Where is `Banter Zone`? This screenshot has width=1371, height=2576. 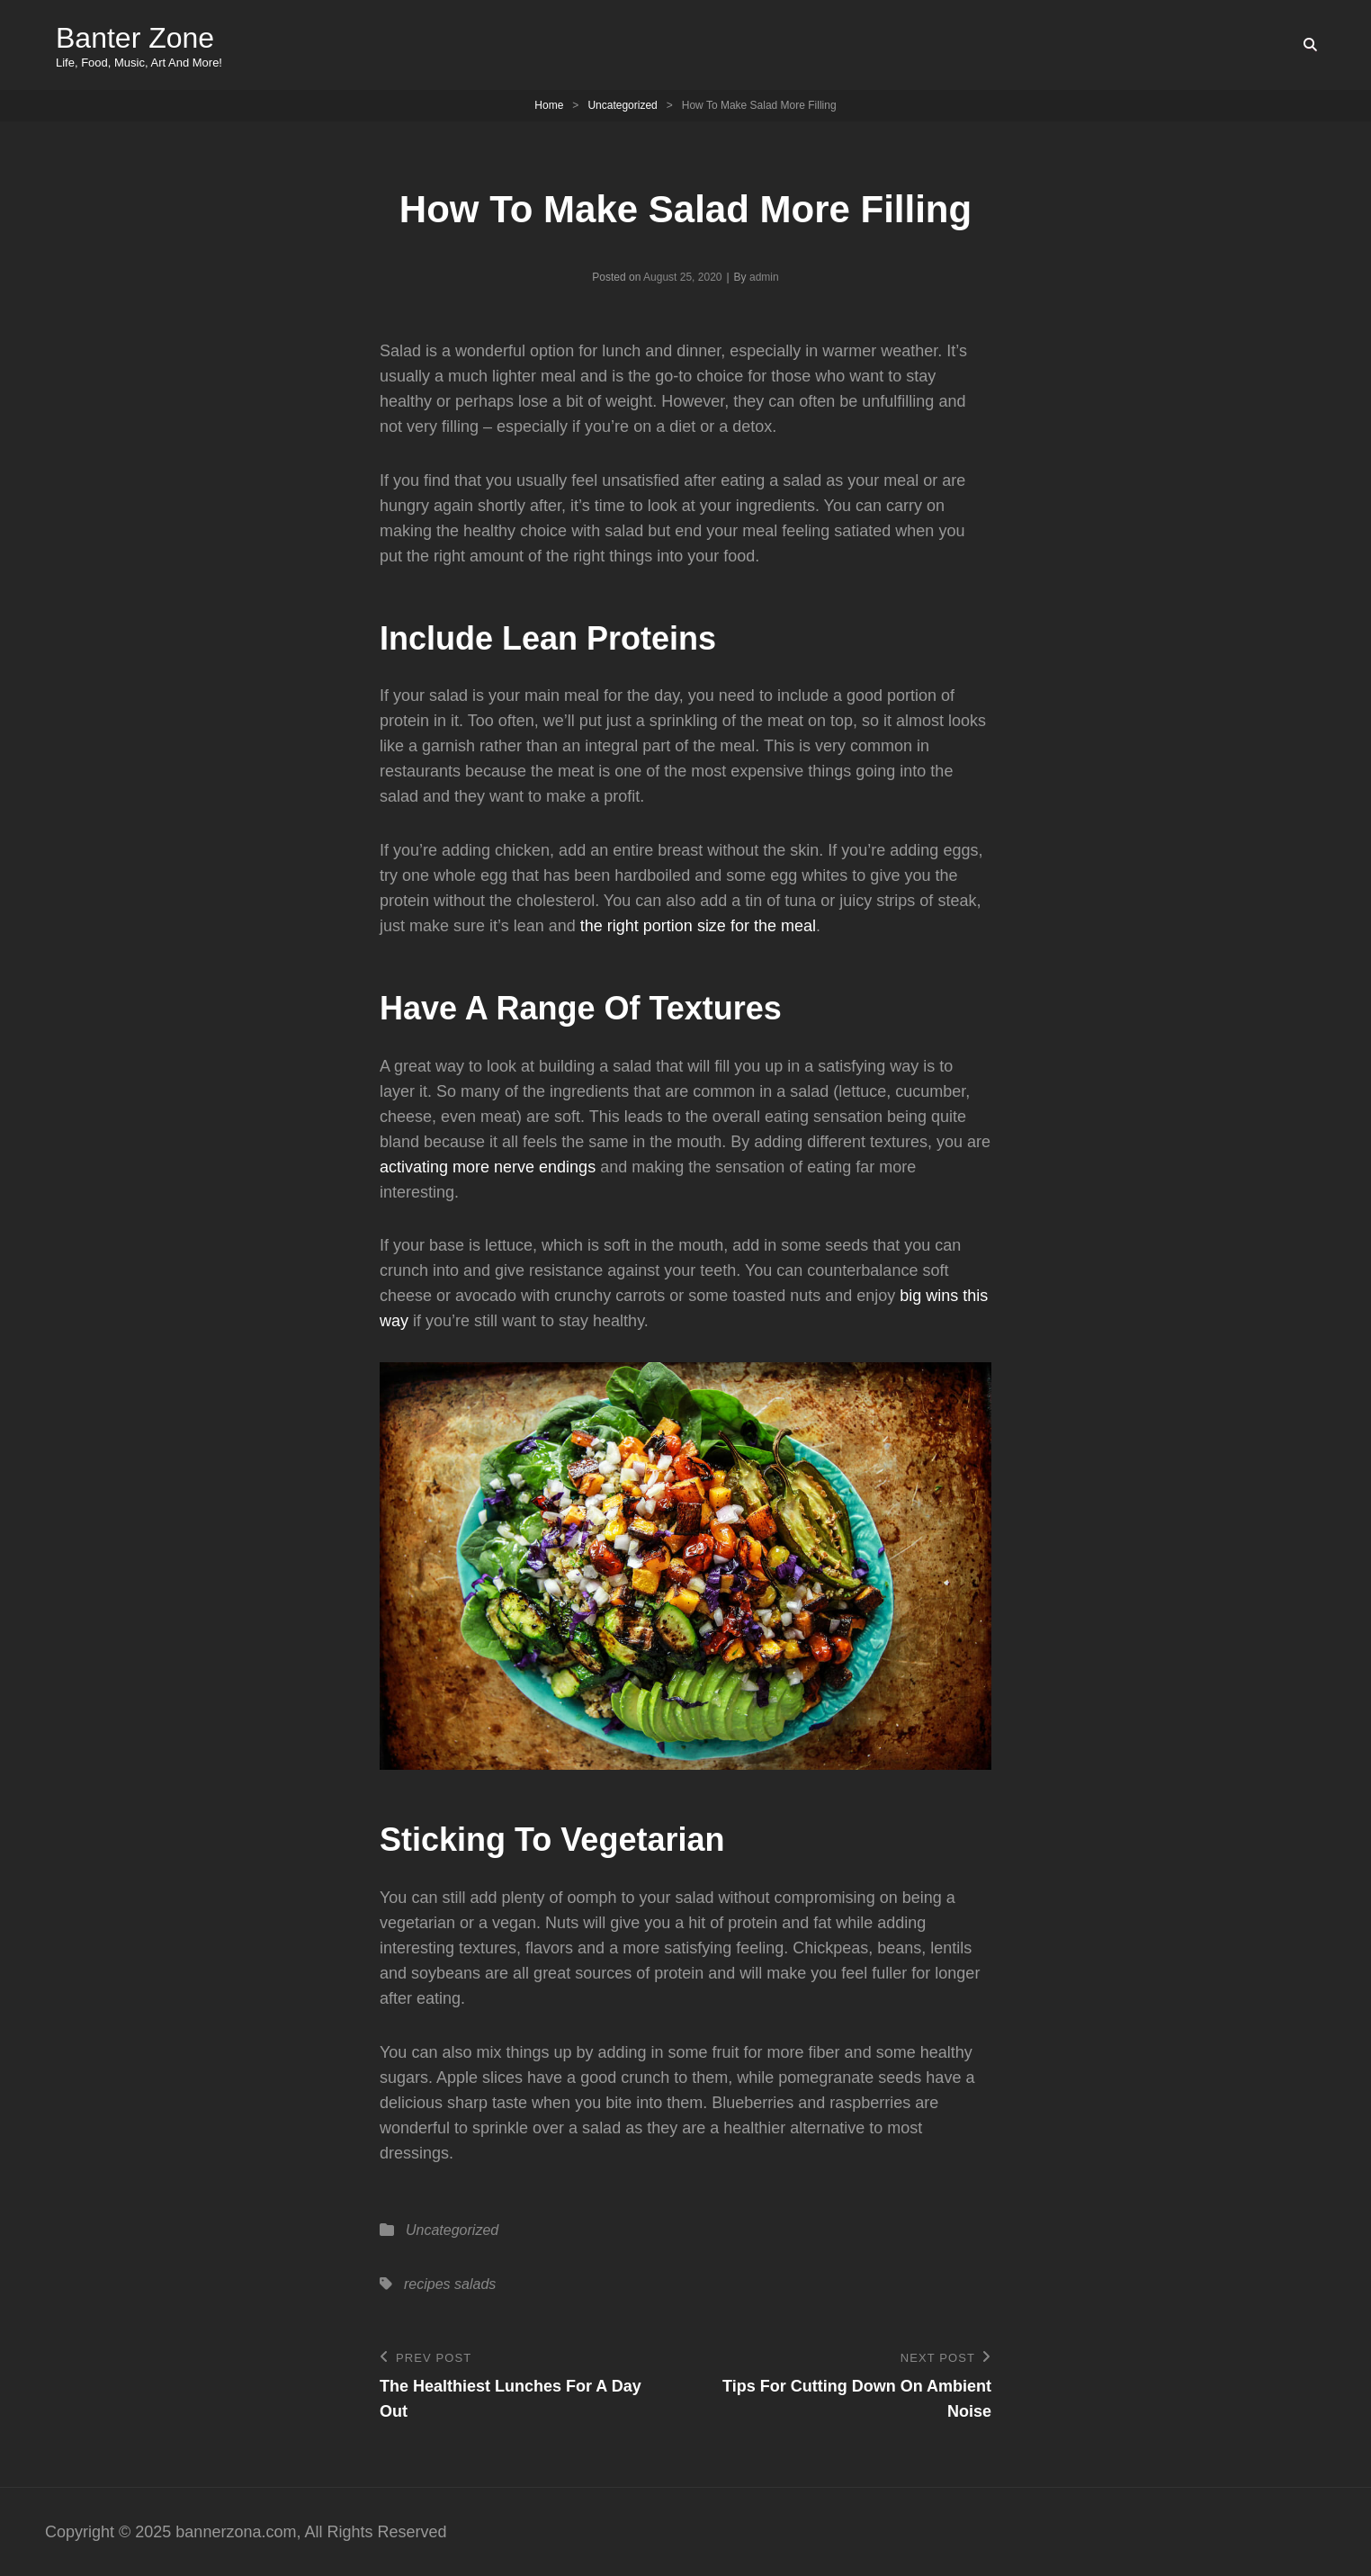
Banter Zone is located at coordinates (135, 38).